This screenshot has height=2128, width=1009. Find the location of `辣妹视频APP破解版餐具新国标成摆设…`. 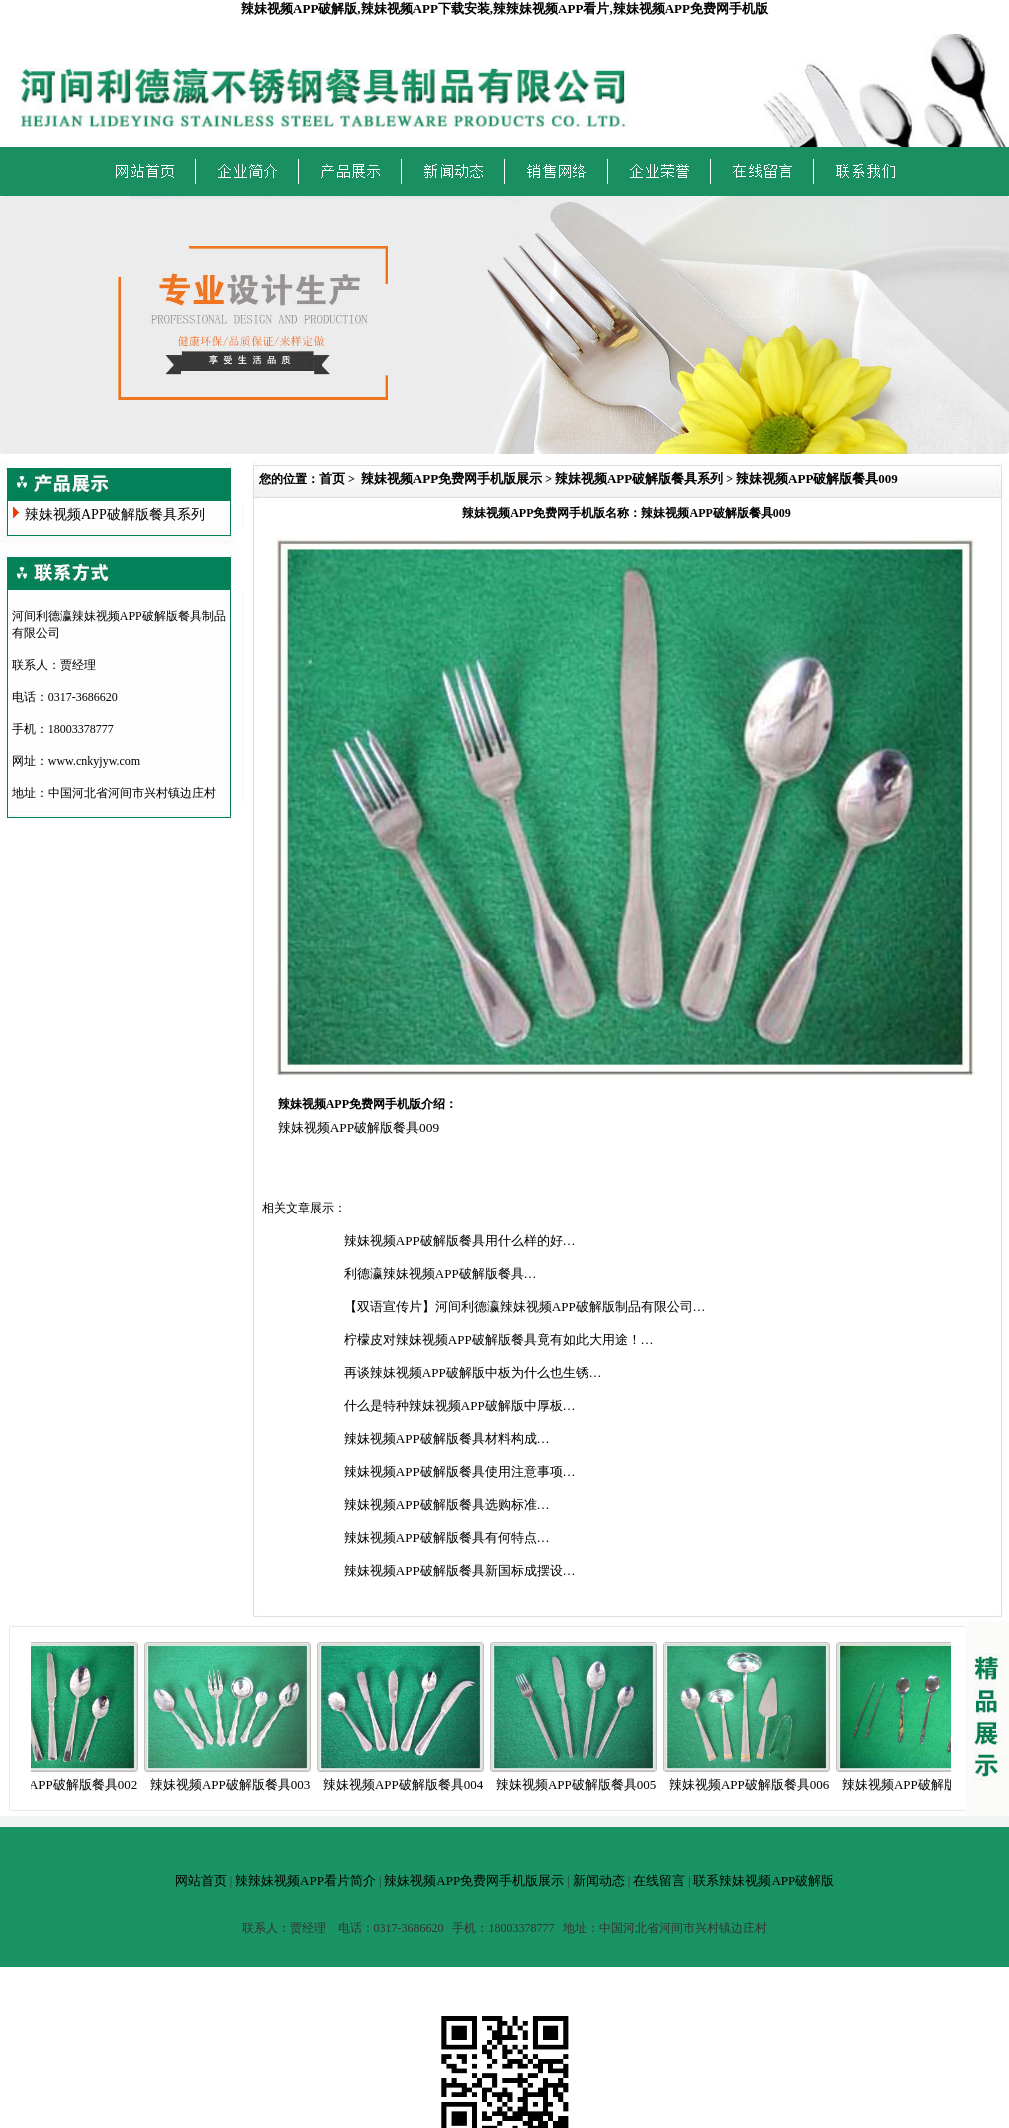

辣妹视频APP破解版餐具新国标成摆设… is located at coordinates (460, 1570).